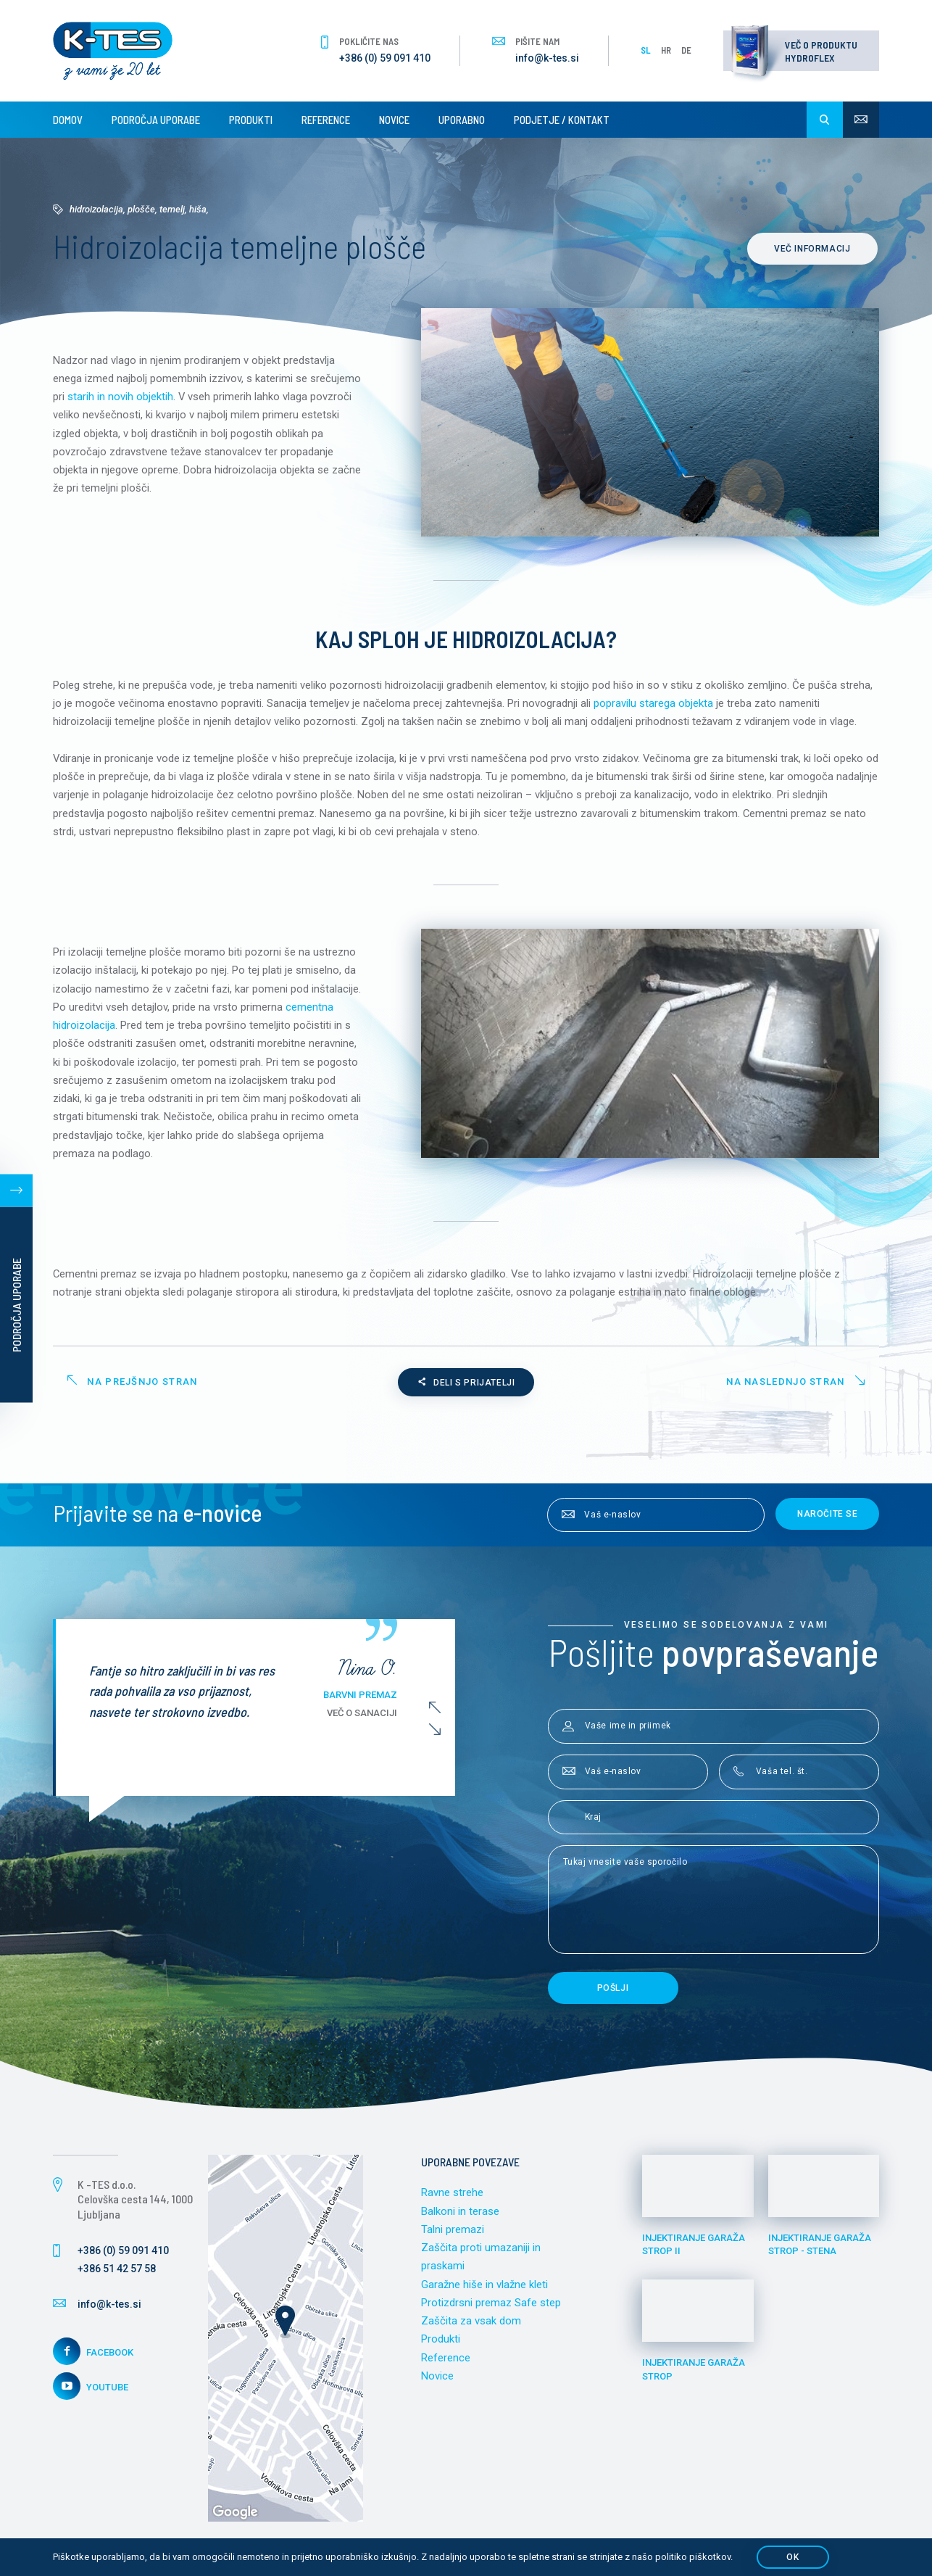  Describe the element at coordinates (666, 50) in the screenshot. I see `HR` at that location.